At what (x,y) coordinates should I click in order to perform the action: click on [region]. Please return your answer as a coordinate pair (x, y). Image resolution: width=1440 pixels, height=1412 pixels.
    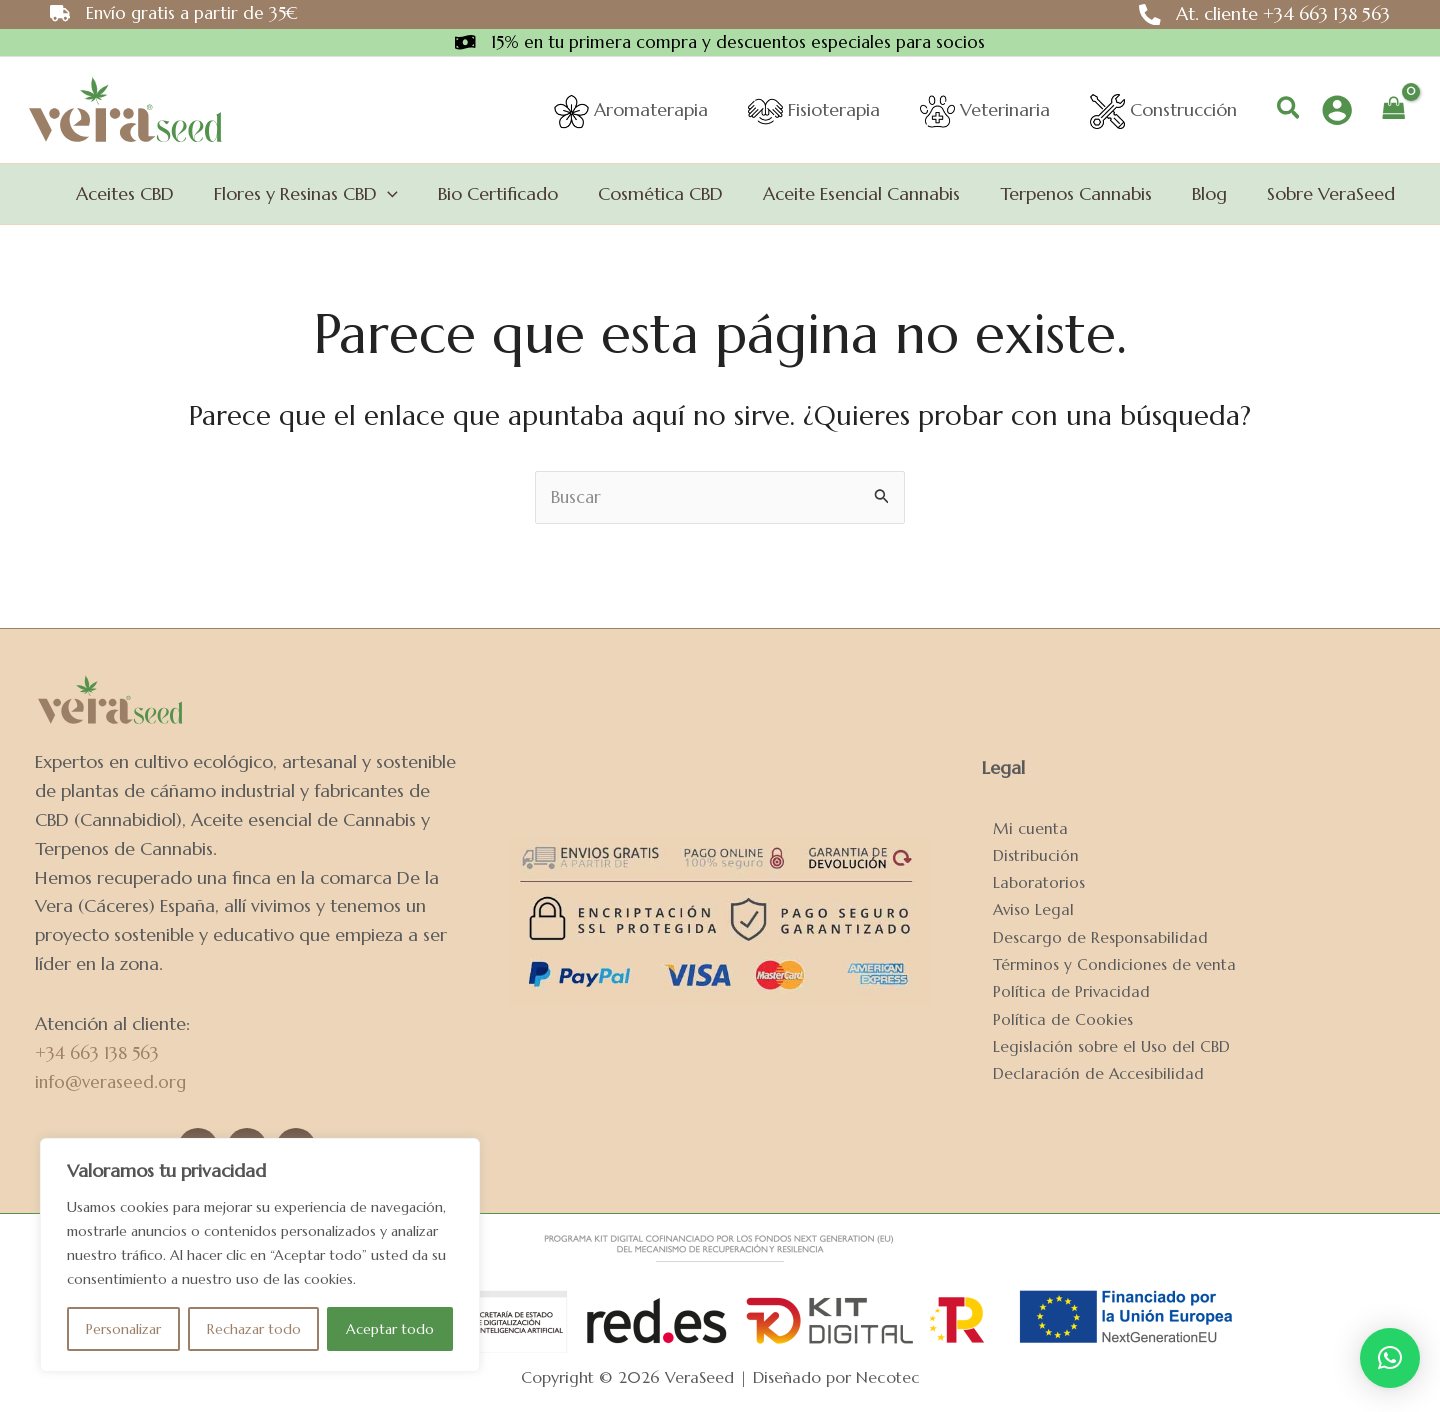
    Looking at the image, I should click on (260, 1255).